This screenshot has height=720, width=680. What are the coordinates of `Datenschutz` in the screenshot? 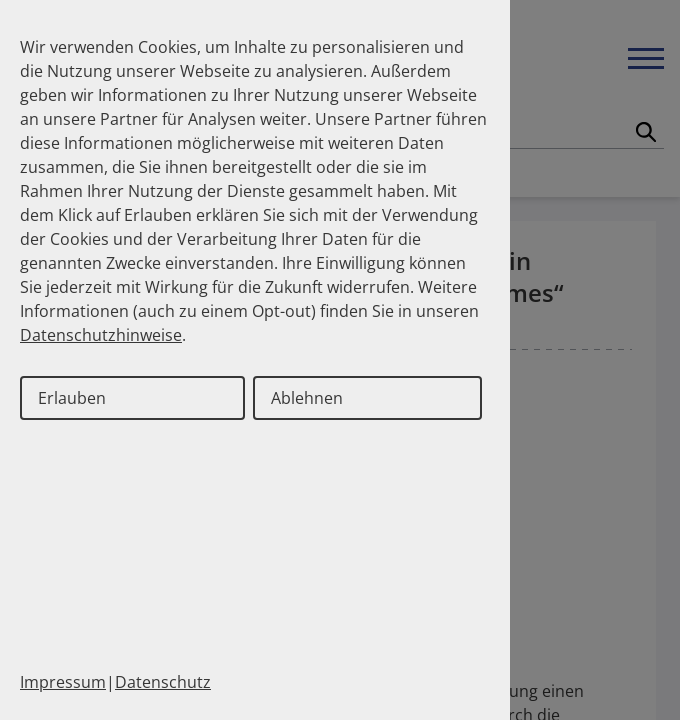 It's located at (163, 682).